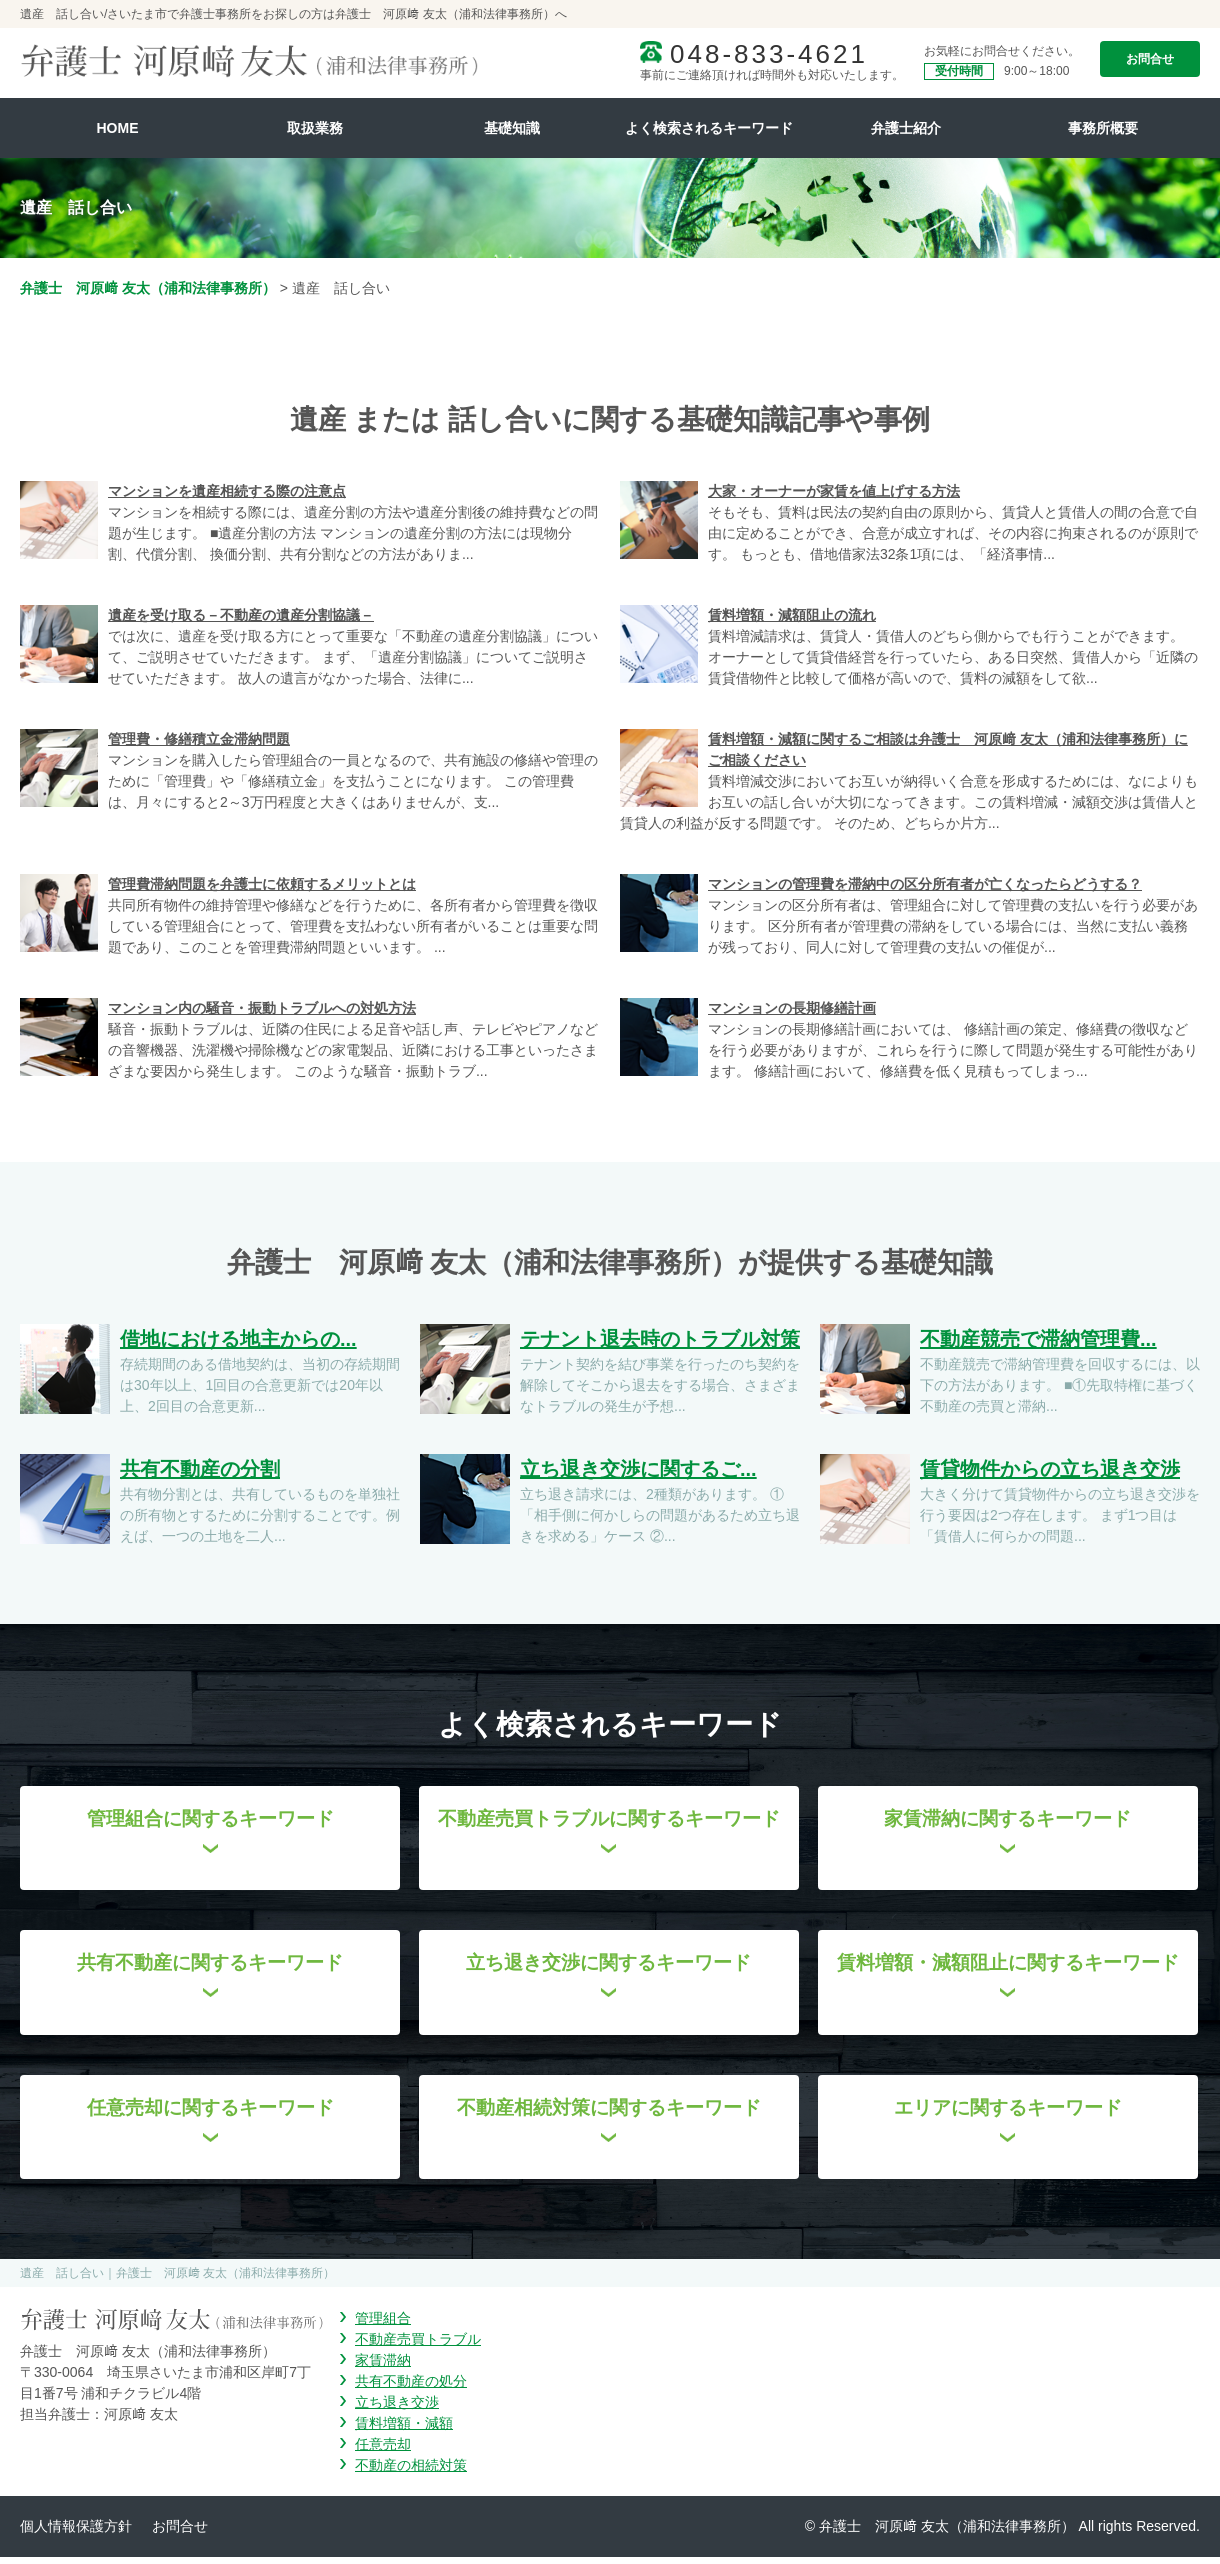 Image resolution: width=1220 pixels, height=2564 pixels. Describe the element at coordinates (383, 2325) in the screenshot. I see `管理組合` at that location.